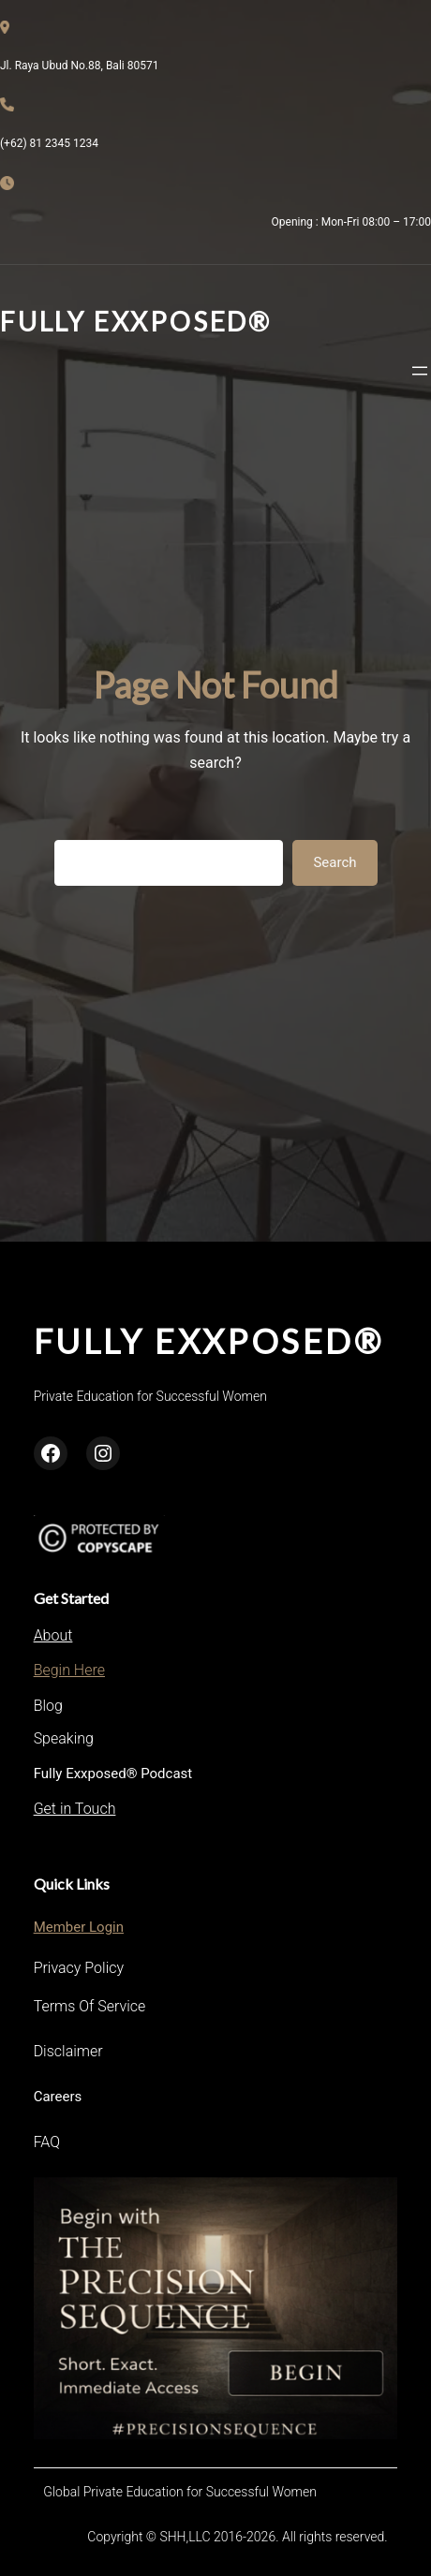  Describe the element at coordinates (420, 371) in the screenshot. I see `[Open menu]` at that location.